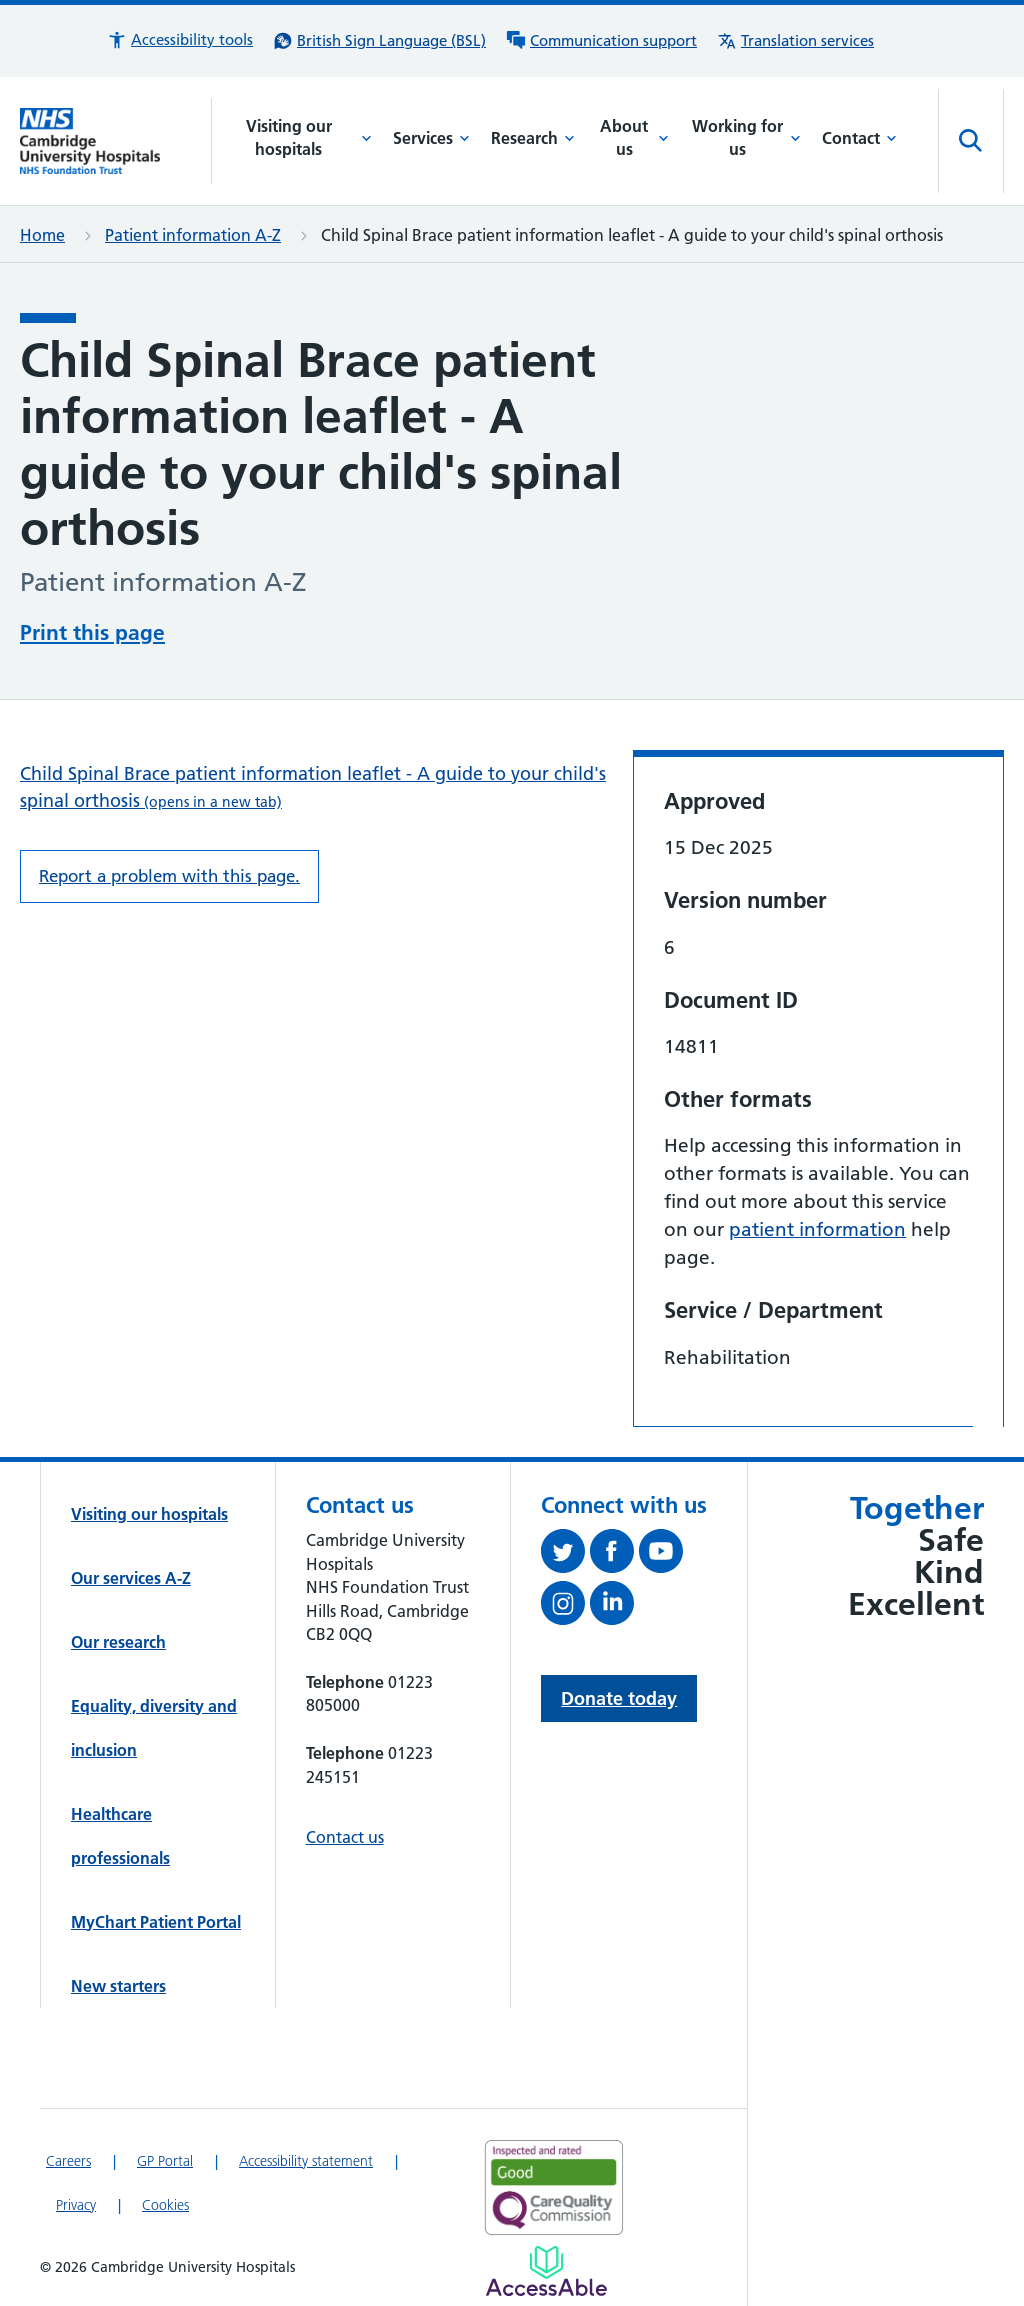  I want to click on Services, so click(431, 138).